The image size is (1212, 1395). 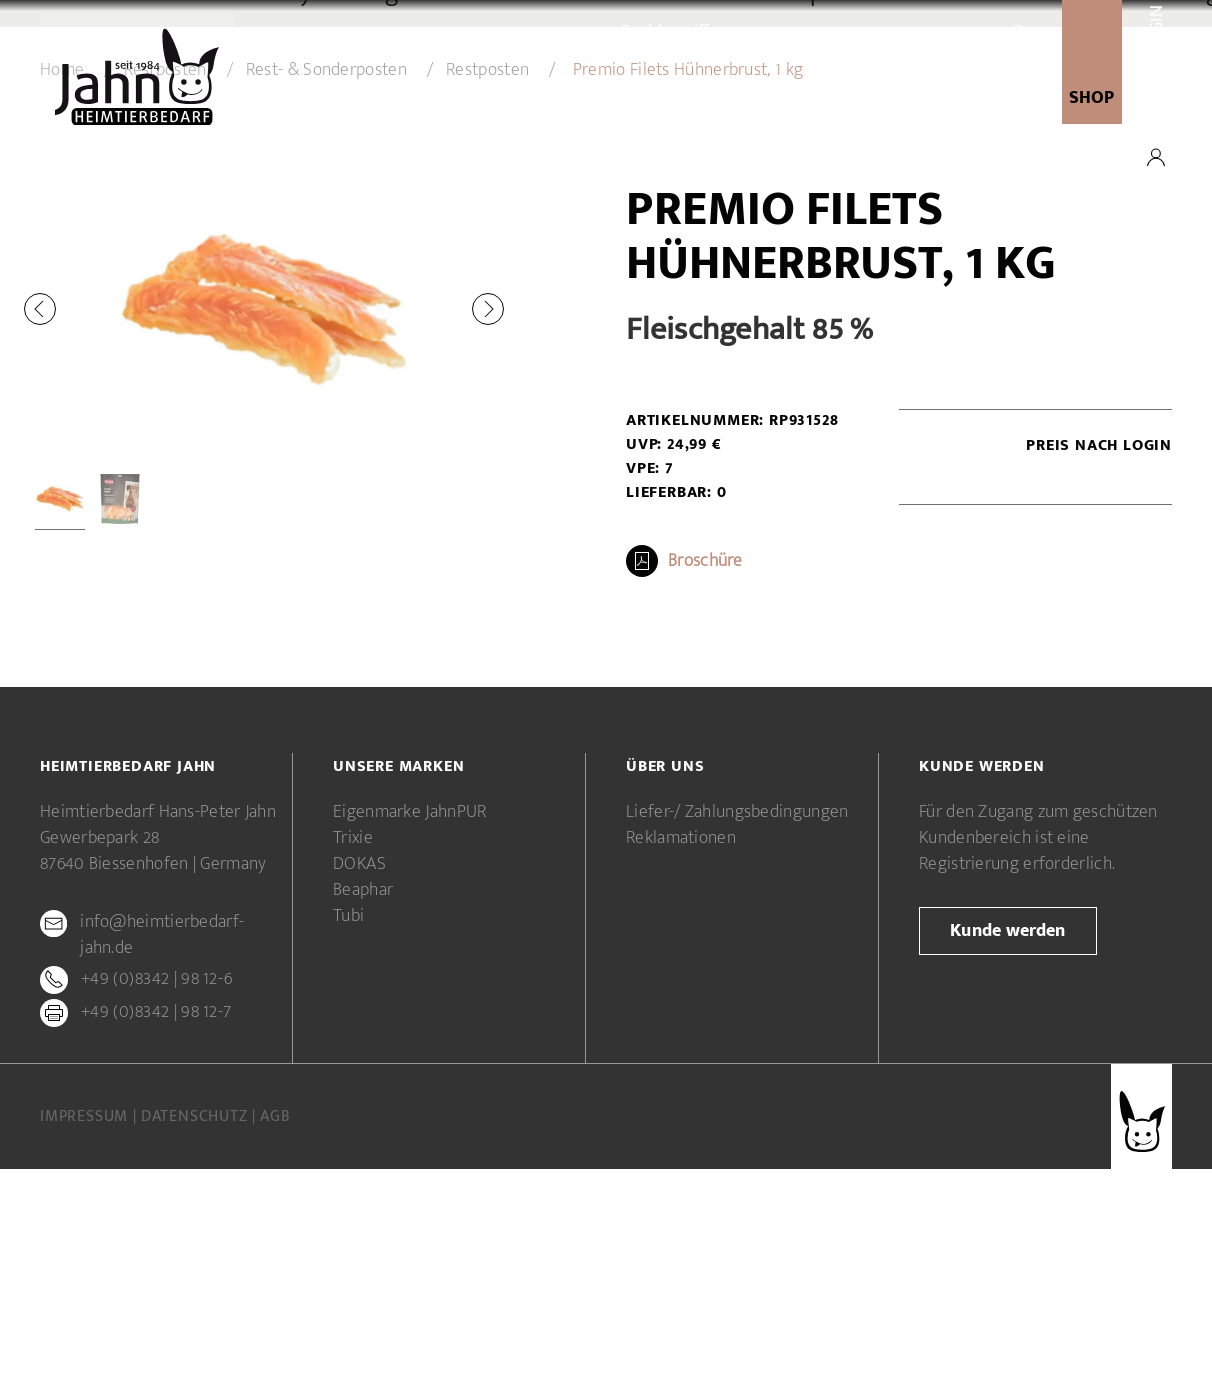 I want to click on info@heimtierbedarf-jahn.de, so click(x=162, y=1161).